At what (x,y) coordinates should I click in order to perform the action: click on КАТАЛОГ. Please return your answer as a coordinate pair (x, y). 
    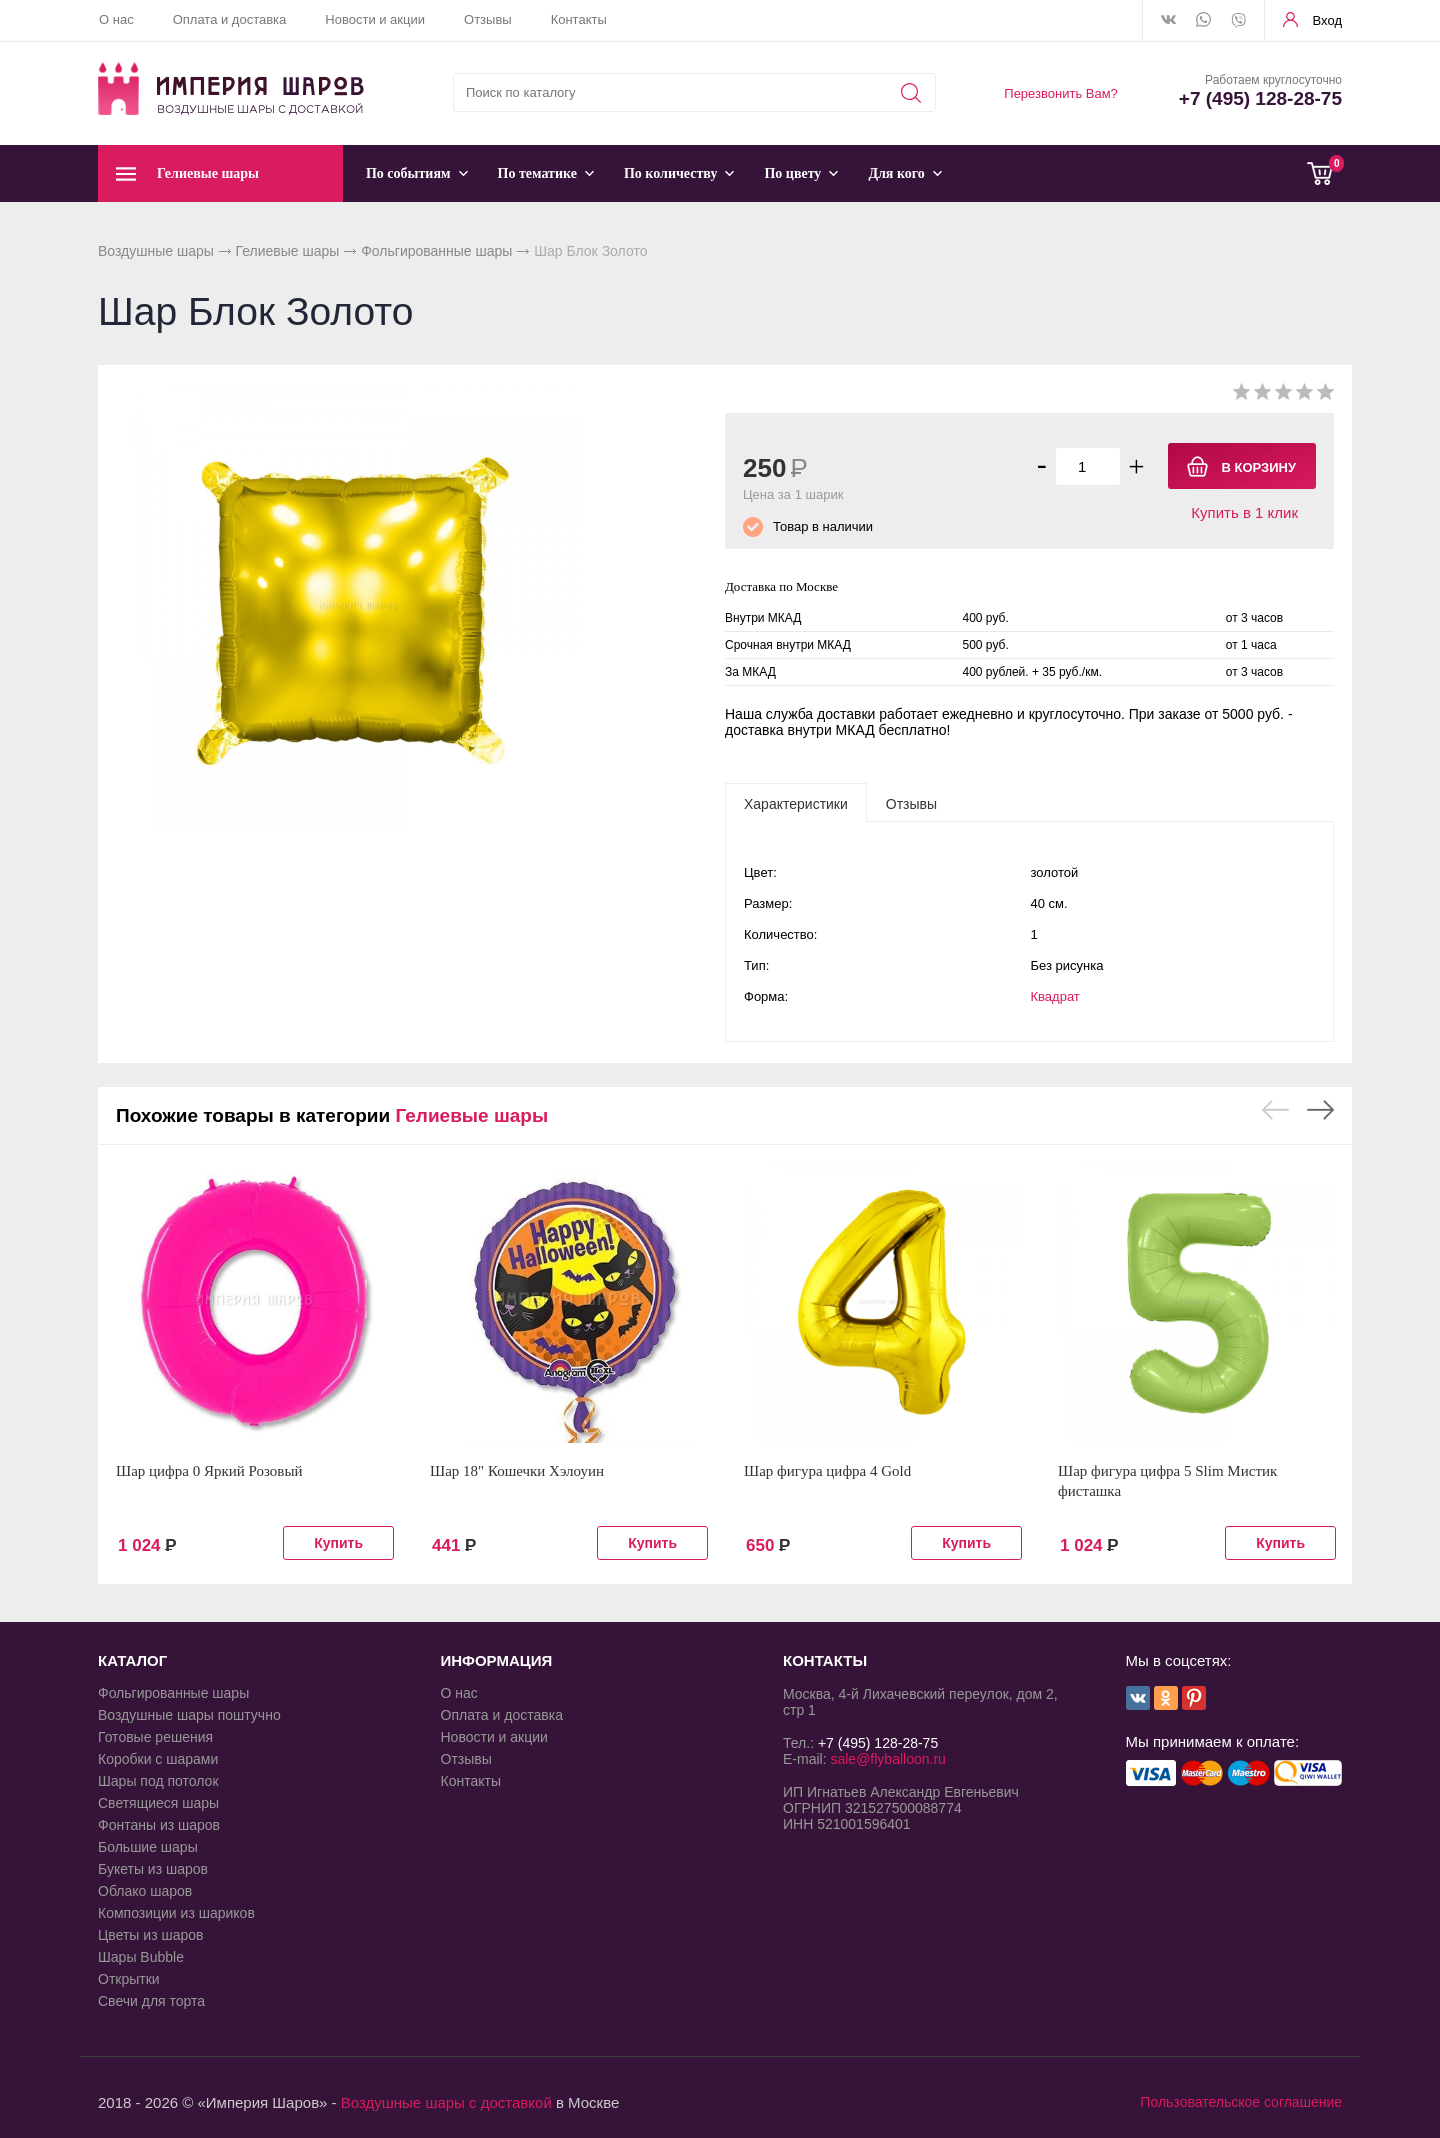
    Looking at the image, I should click on (132, 1660).